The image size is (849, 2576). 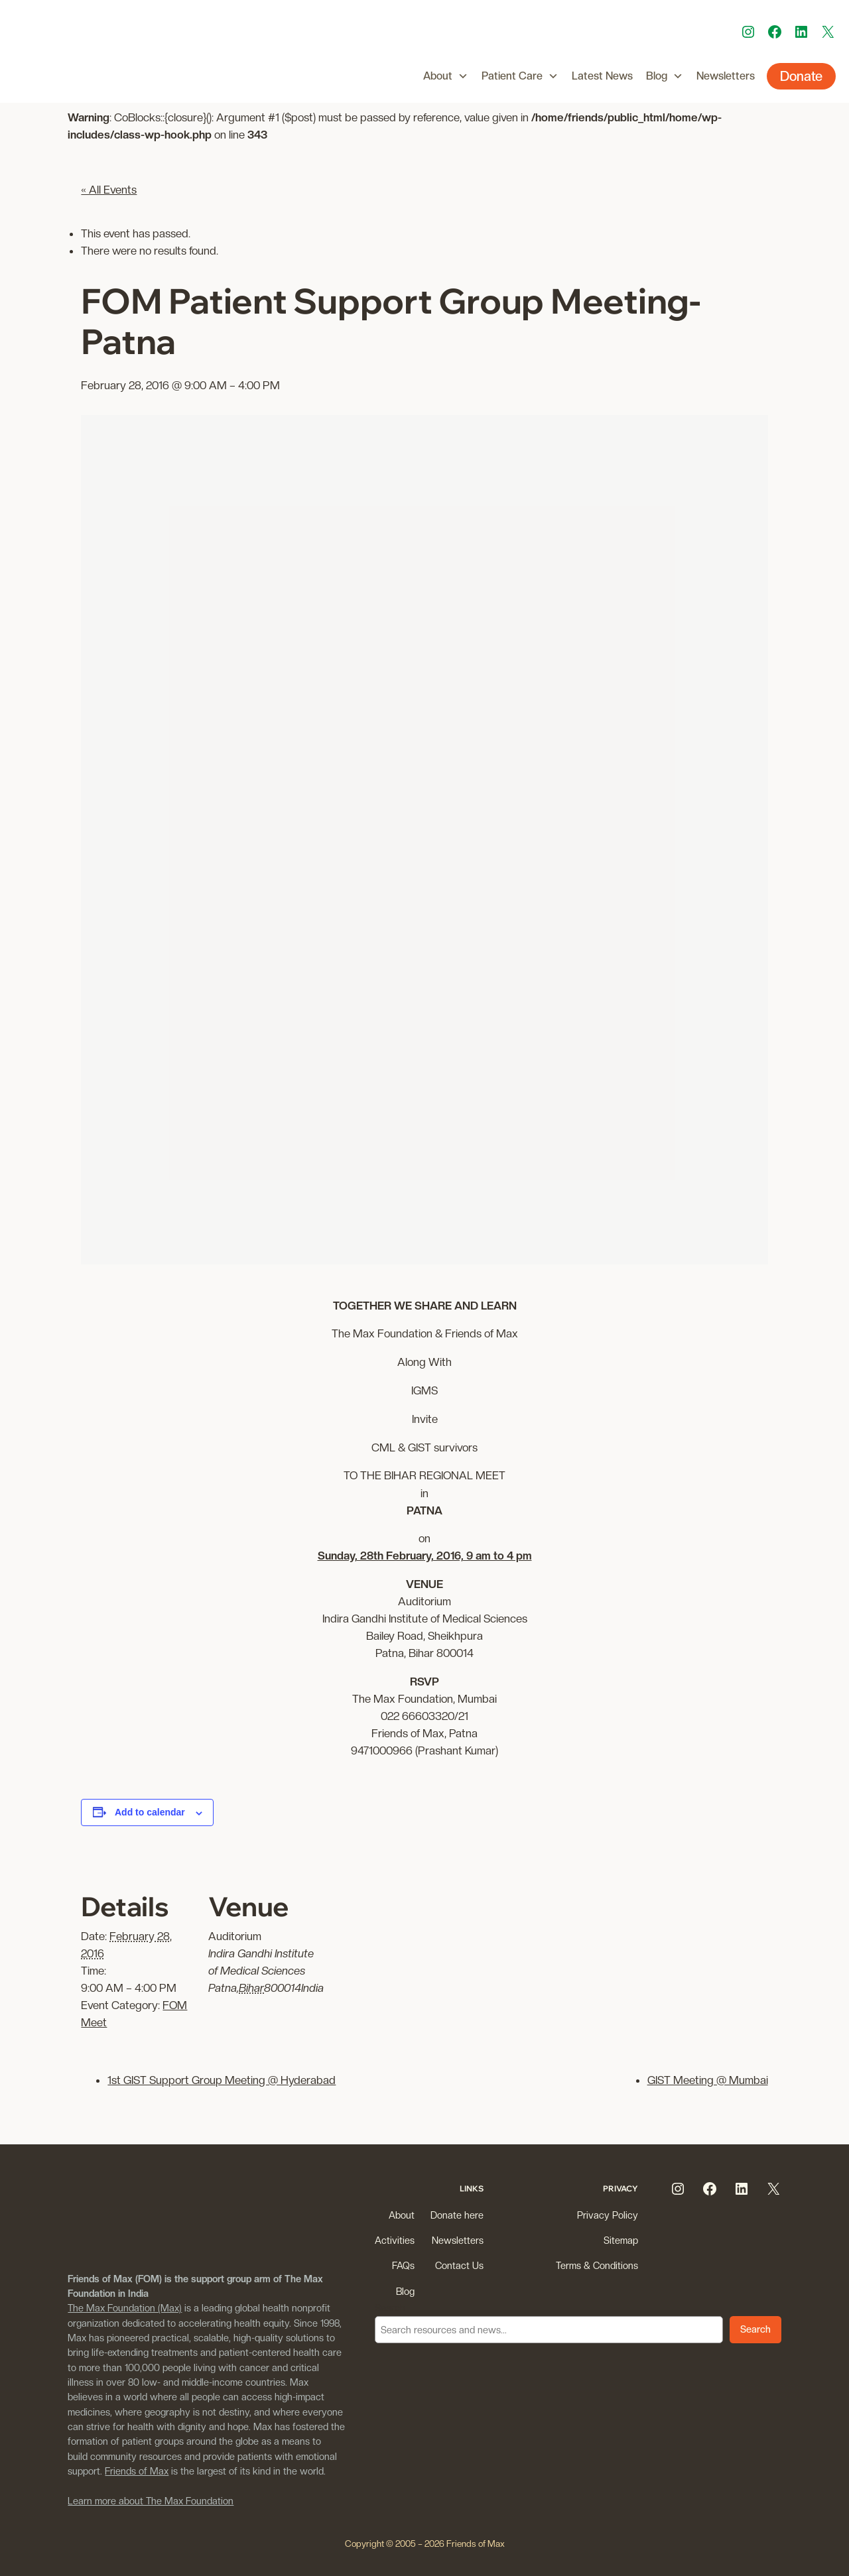 I want to click on Blog, so click(x=664, y=76).